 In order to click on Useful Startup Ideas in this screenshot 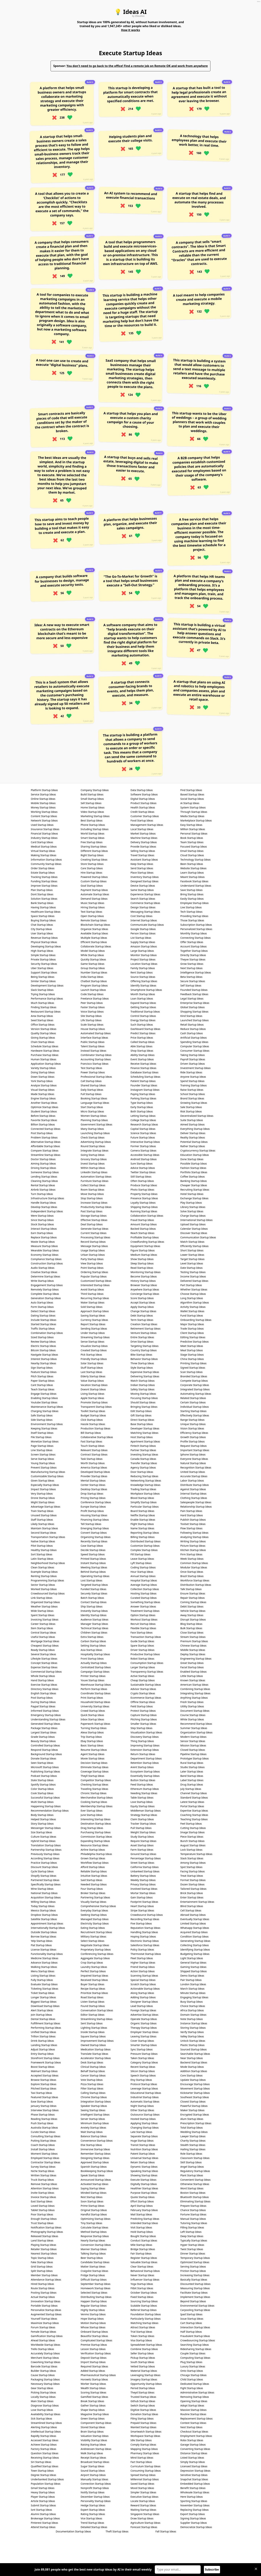, I will do `click(43, 1637)`.